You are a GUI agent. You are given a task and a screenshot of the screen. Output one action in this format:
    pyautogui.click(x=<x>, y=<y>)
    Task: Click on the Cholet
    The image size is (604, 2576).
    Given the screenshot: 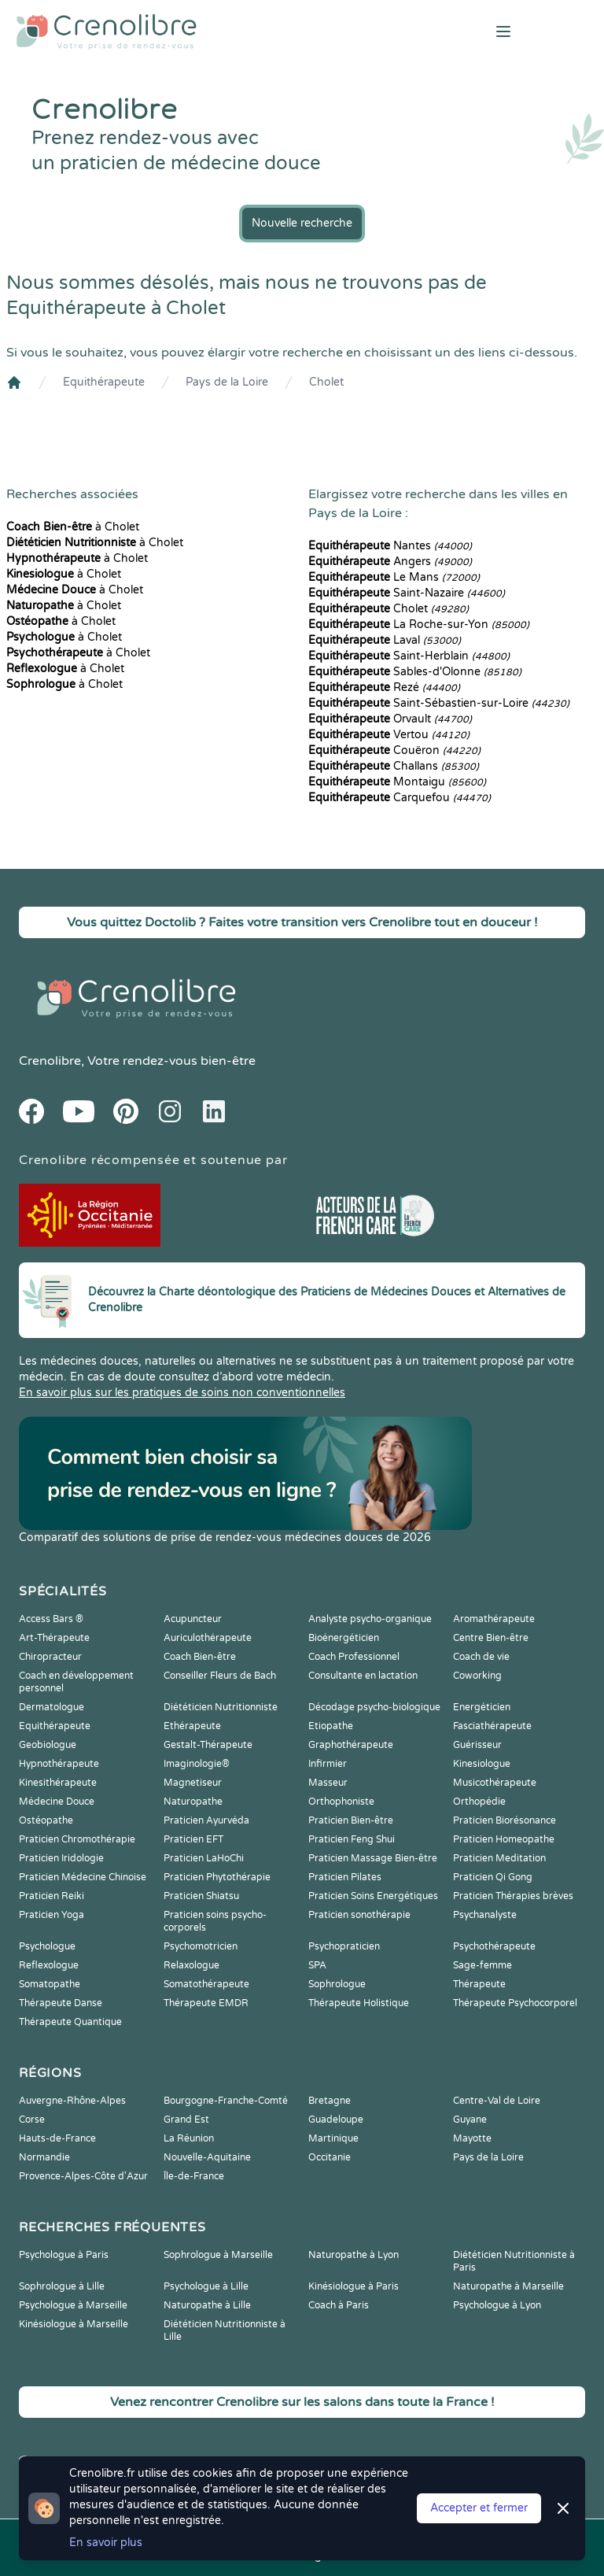 What is the action you would take?
    pyautogui.click(x=326, y=382)
    